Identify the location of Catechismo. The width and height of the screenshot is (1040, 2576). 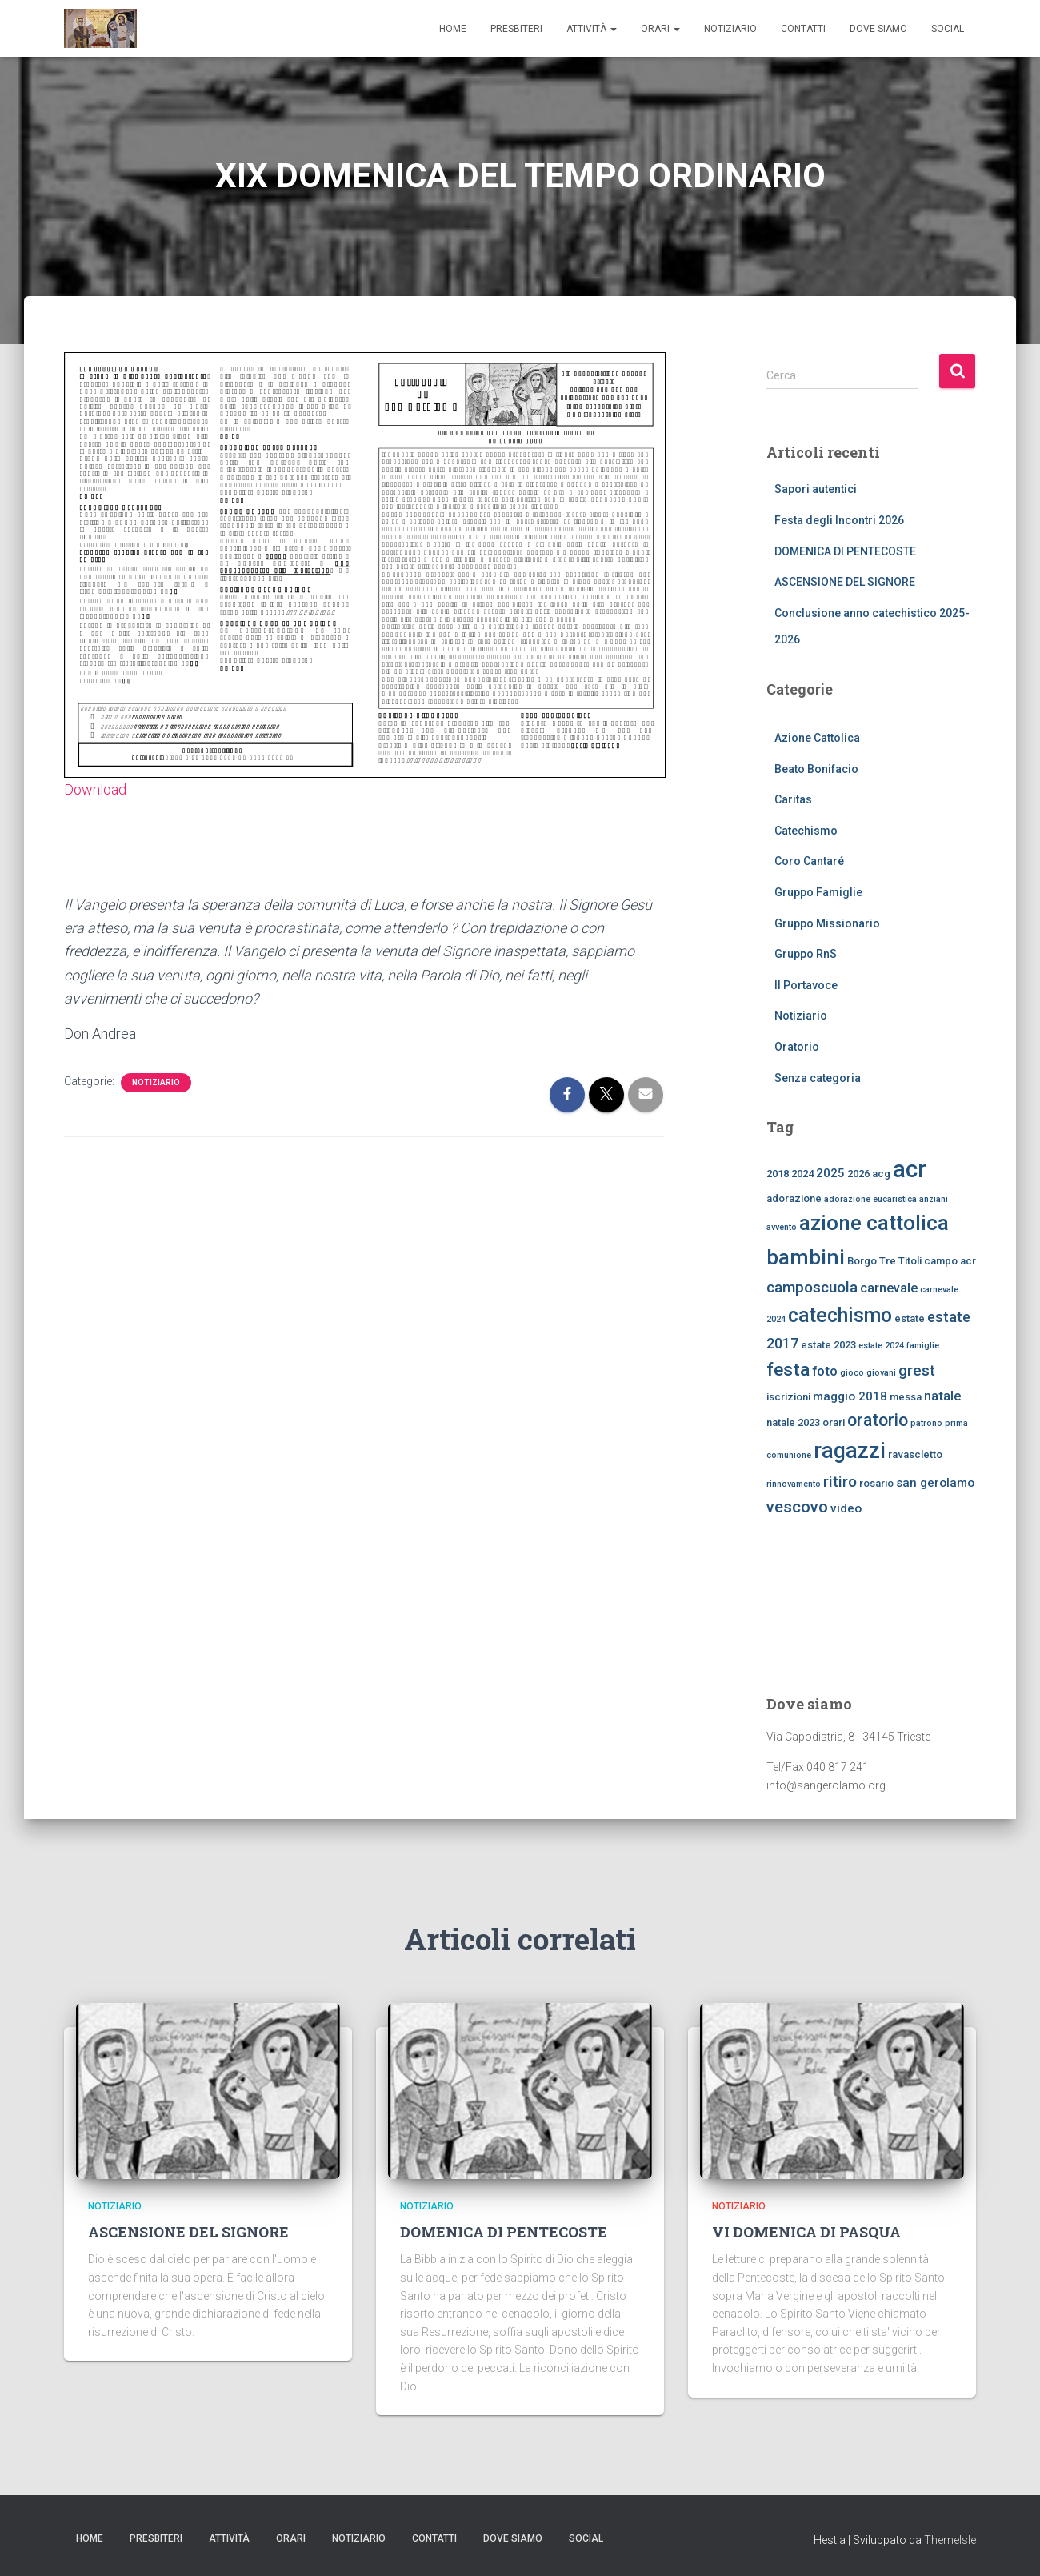
(806, 830).